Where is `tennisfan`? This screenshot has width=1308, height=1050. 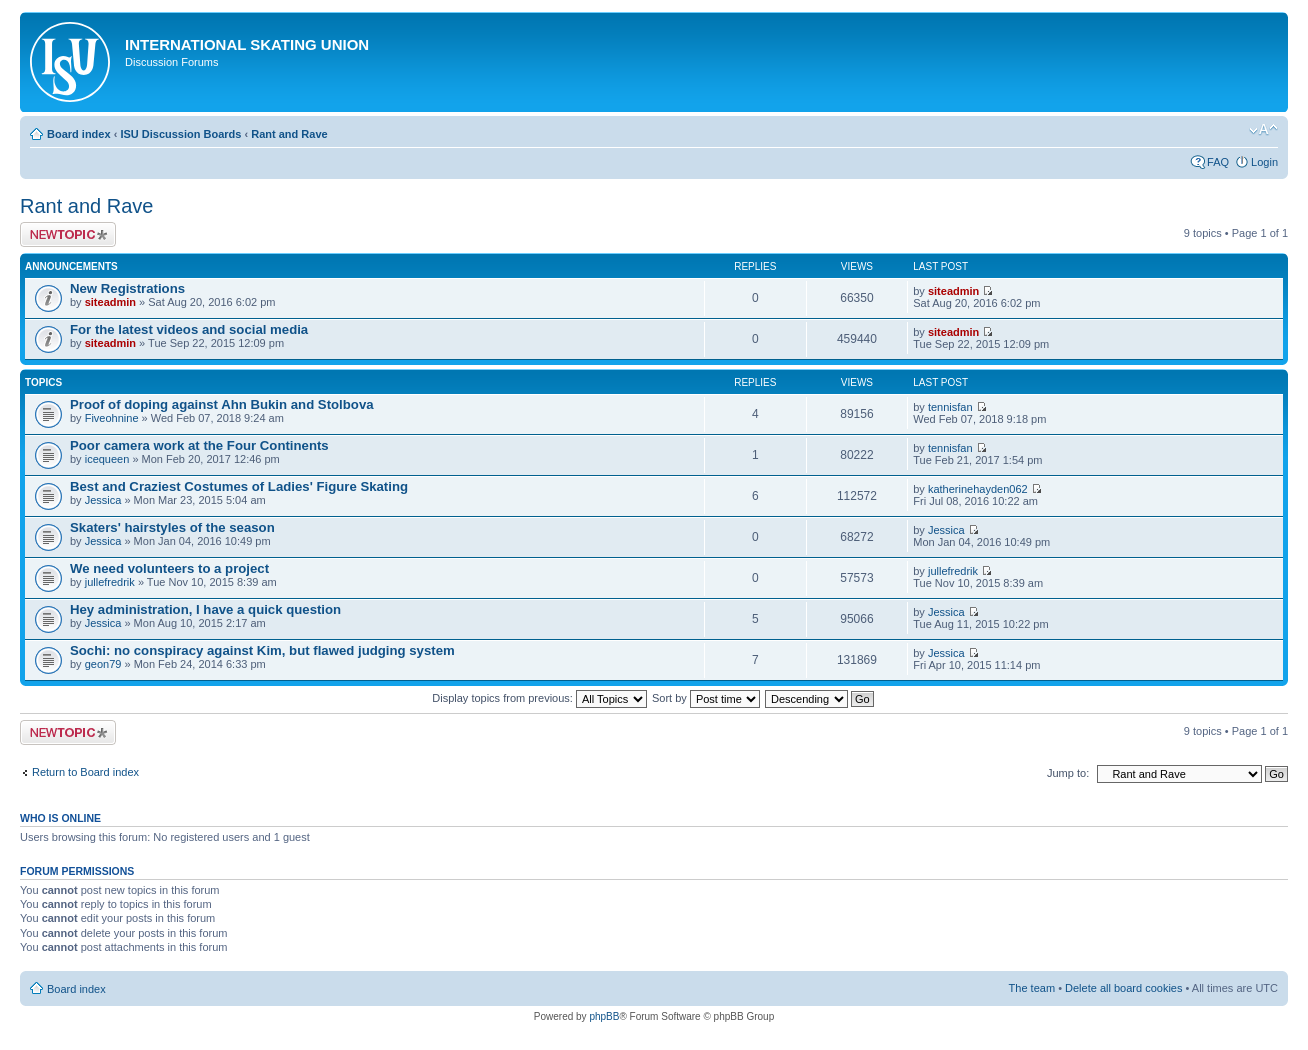
tennisfan is located at coordinates (950, 407).